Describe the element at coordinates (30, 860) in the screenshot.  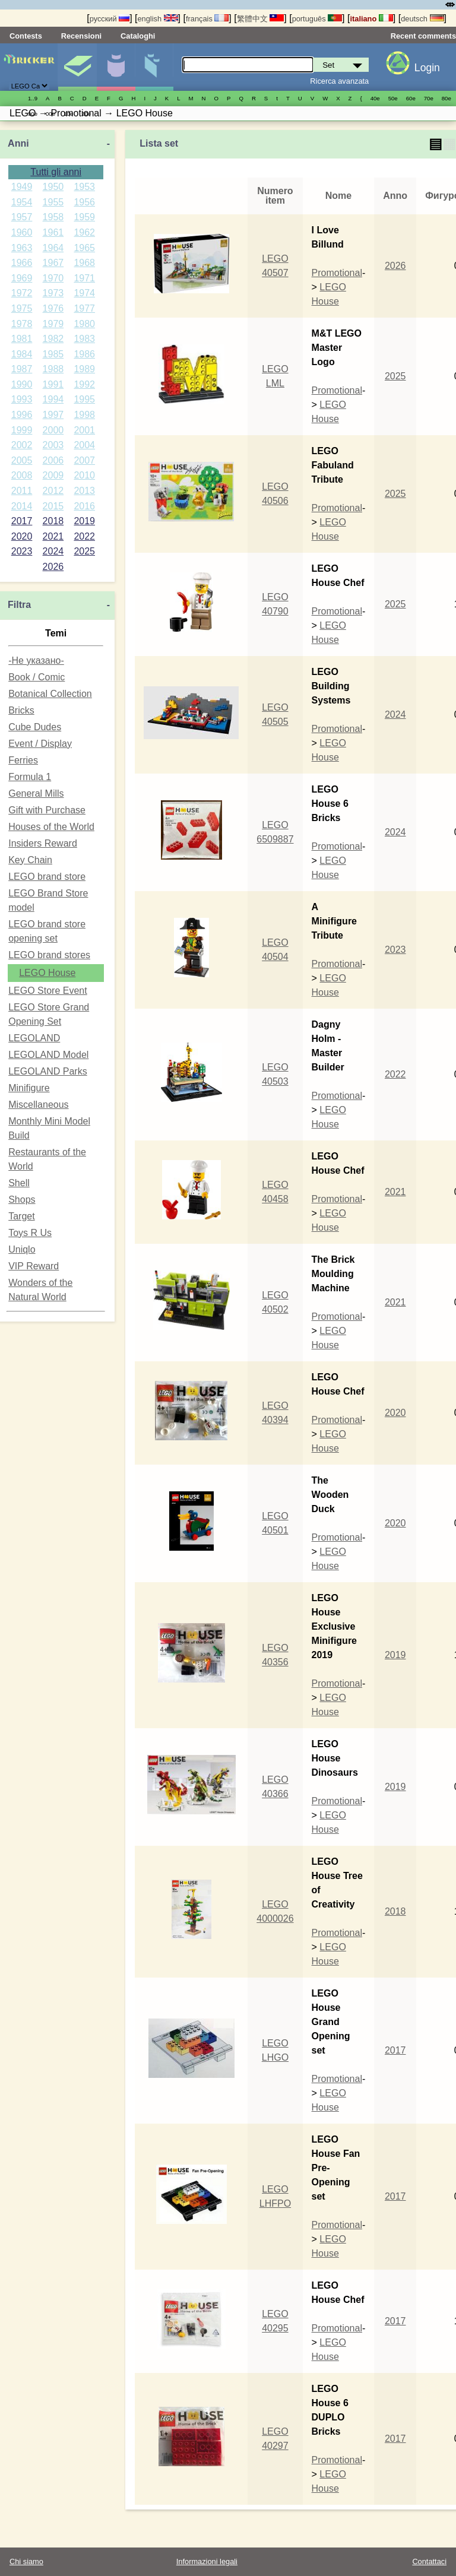
I see `Key Chain` at that location.